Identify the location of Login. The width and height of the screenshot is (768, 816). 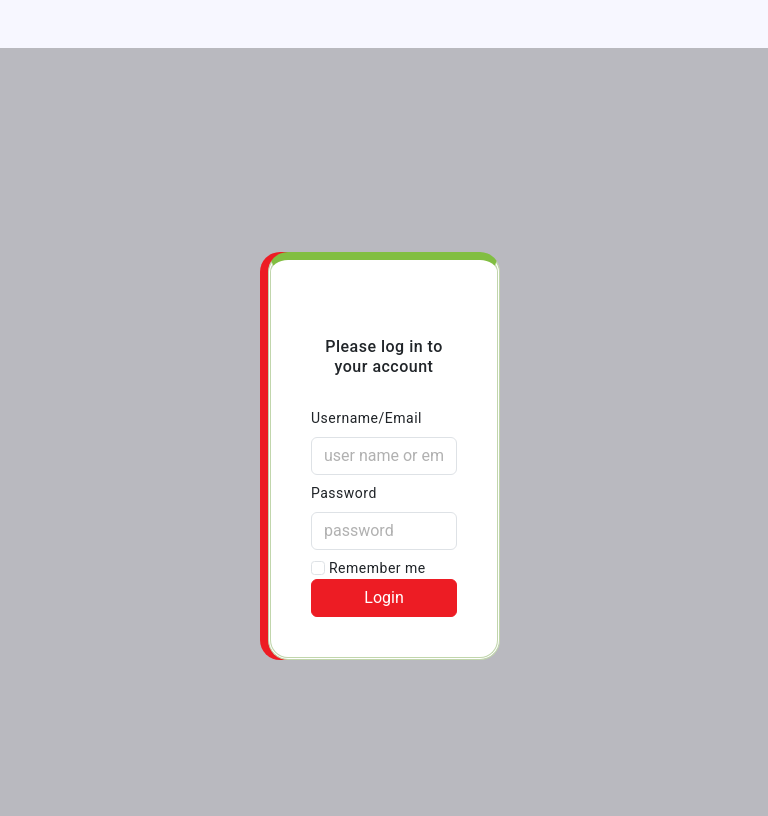
(383, 597).